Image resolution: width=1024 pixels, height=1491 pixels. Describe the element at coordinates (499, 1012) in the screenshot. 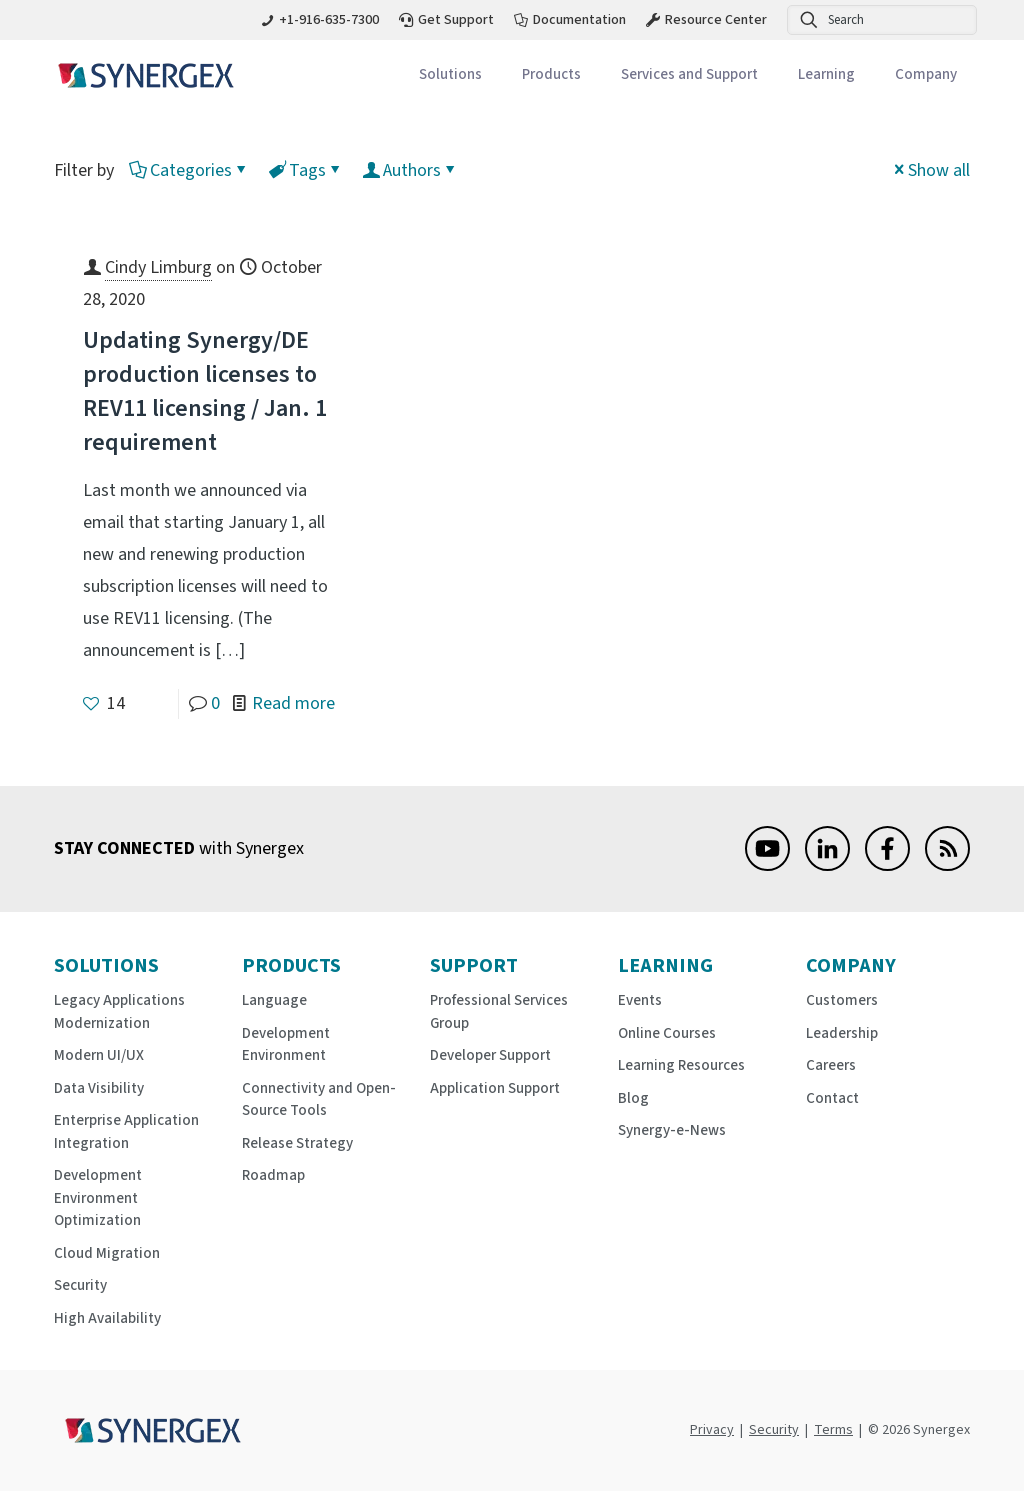

I see `Professional Services Group` at that location.